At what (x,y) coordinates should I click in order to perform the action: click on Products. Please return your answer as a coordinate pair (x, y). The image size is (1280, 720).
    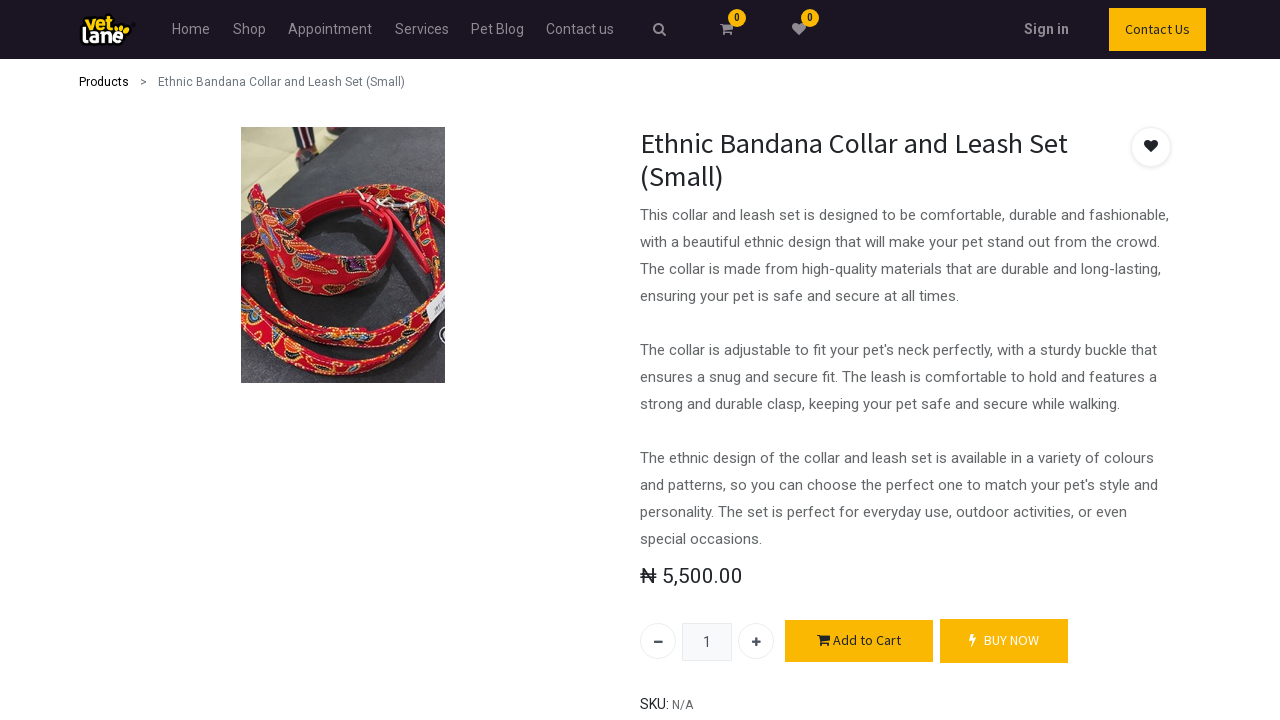
    Looking at the image, I should click on (104, 82).